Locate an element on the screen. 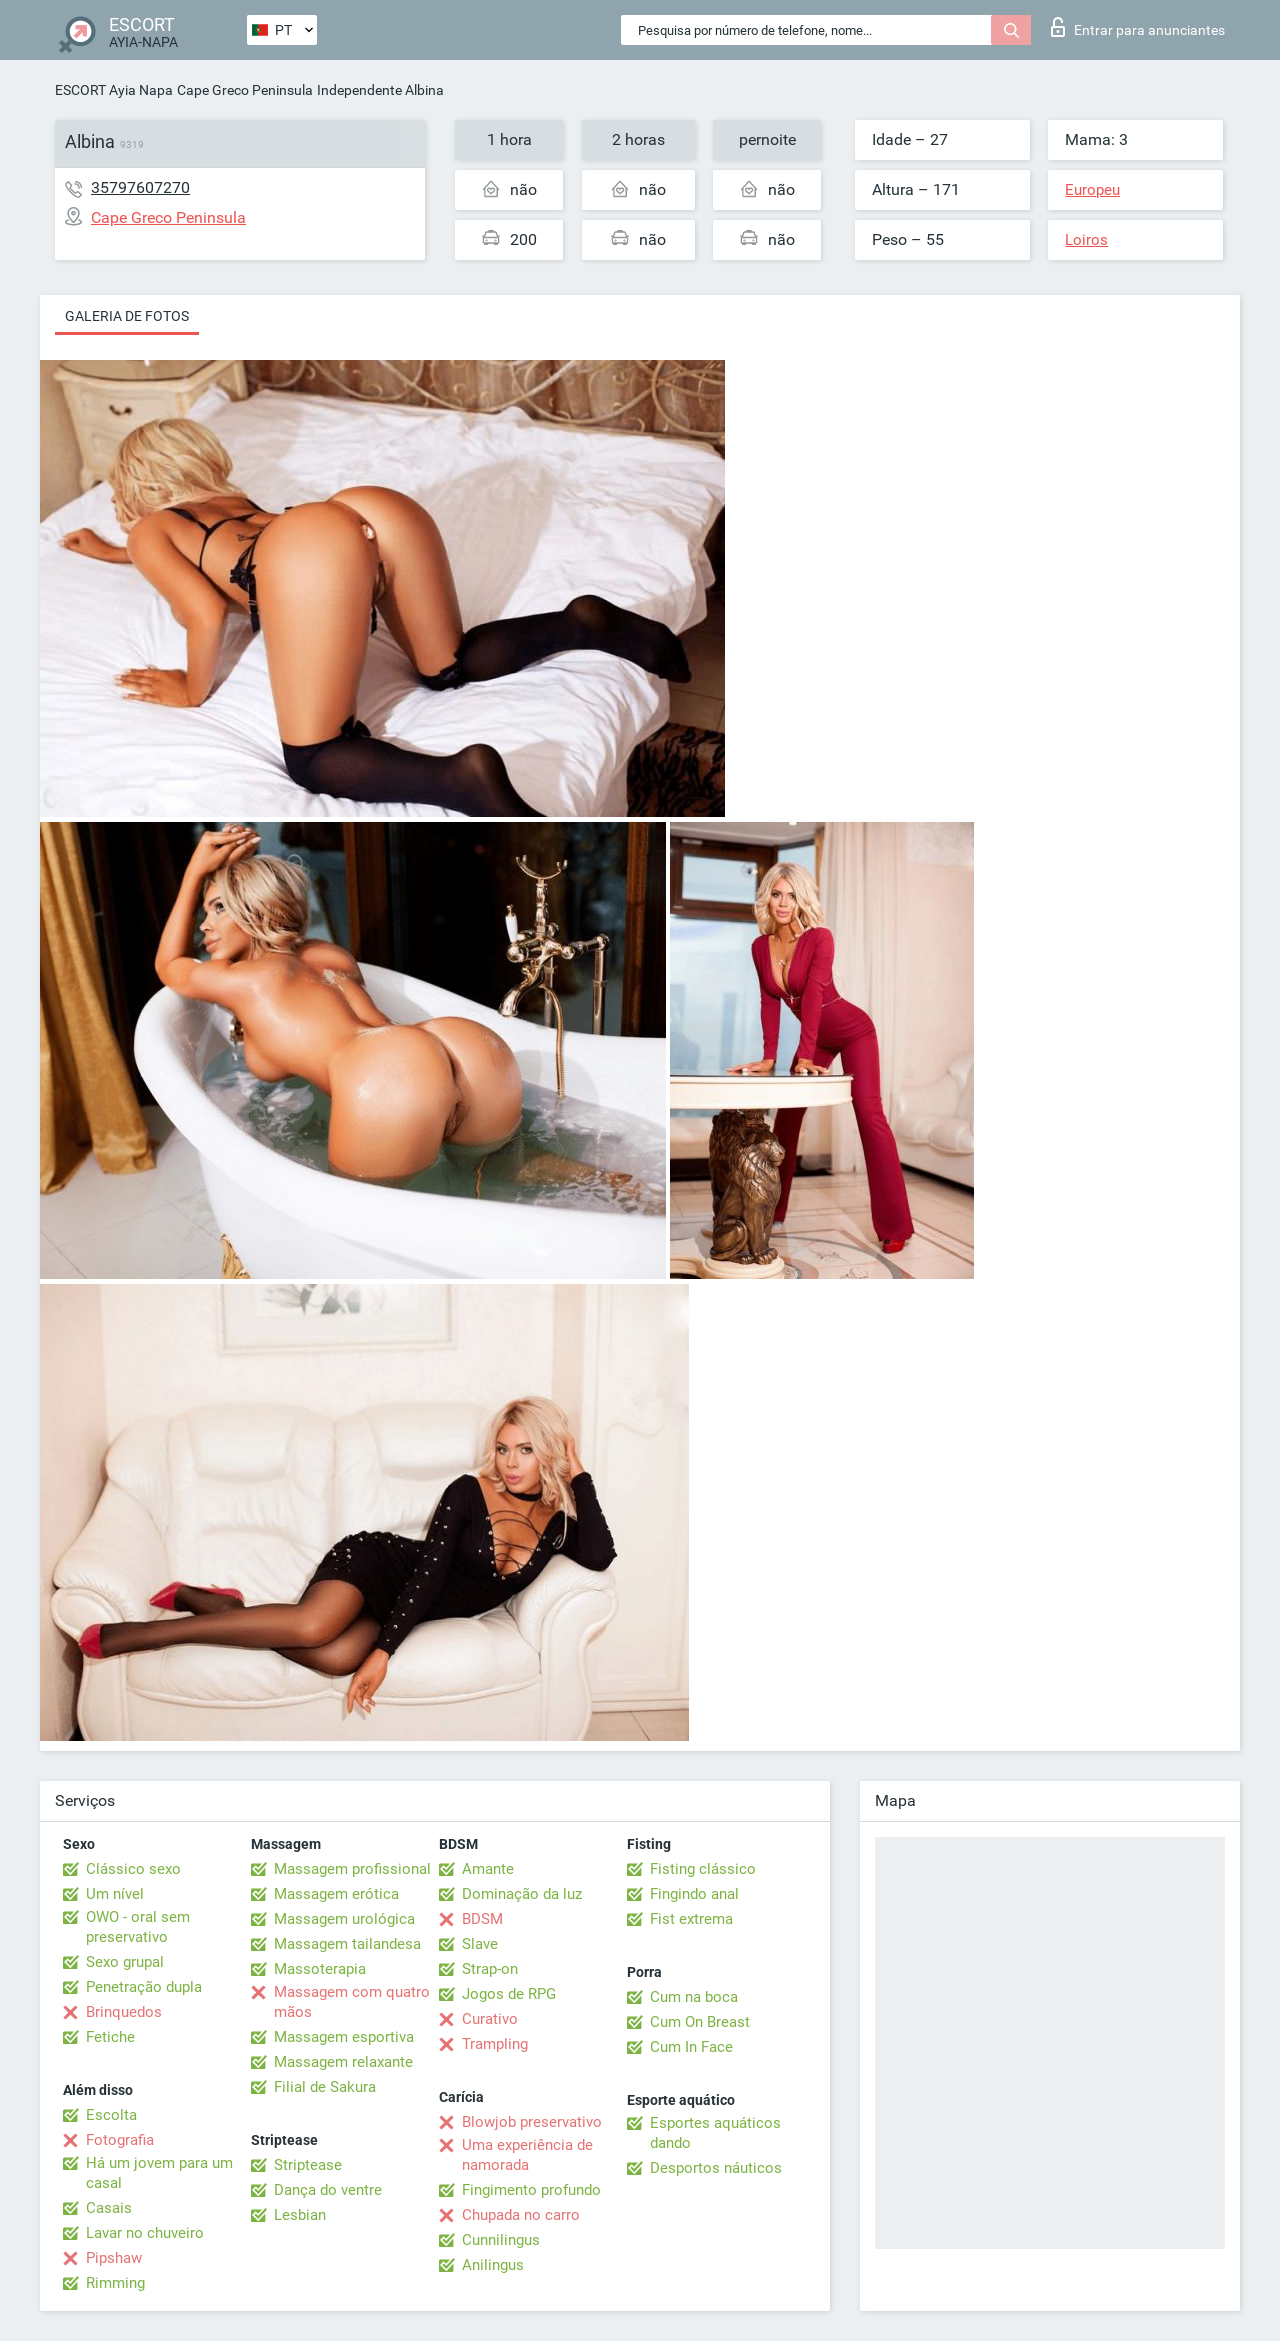 This screenshot has height=2341, width=1280. Massoterapia is located at coordinates (320, 1969).